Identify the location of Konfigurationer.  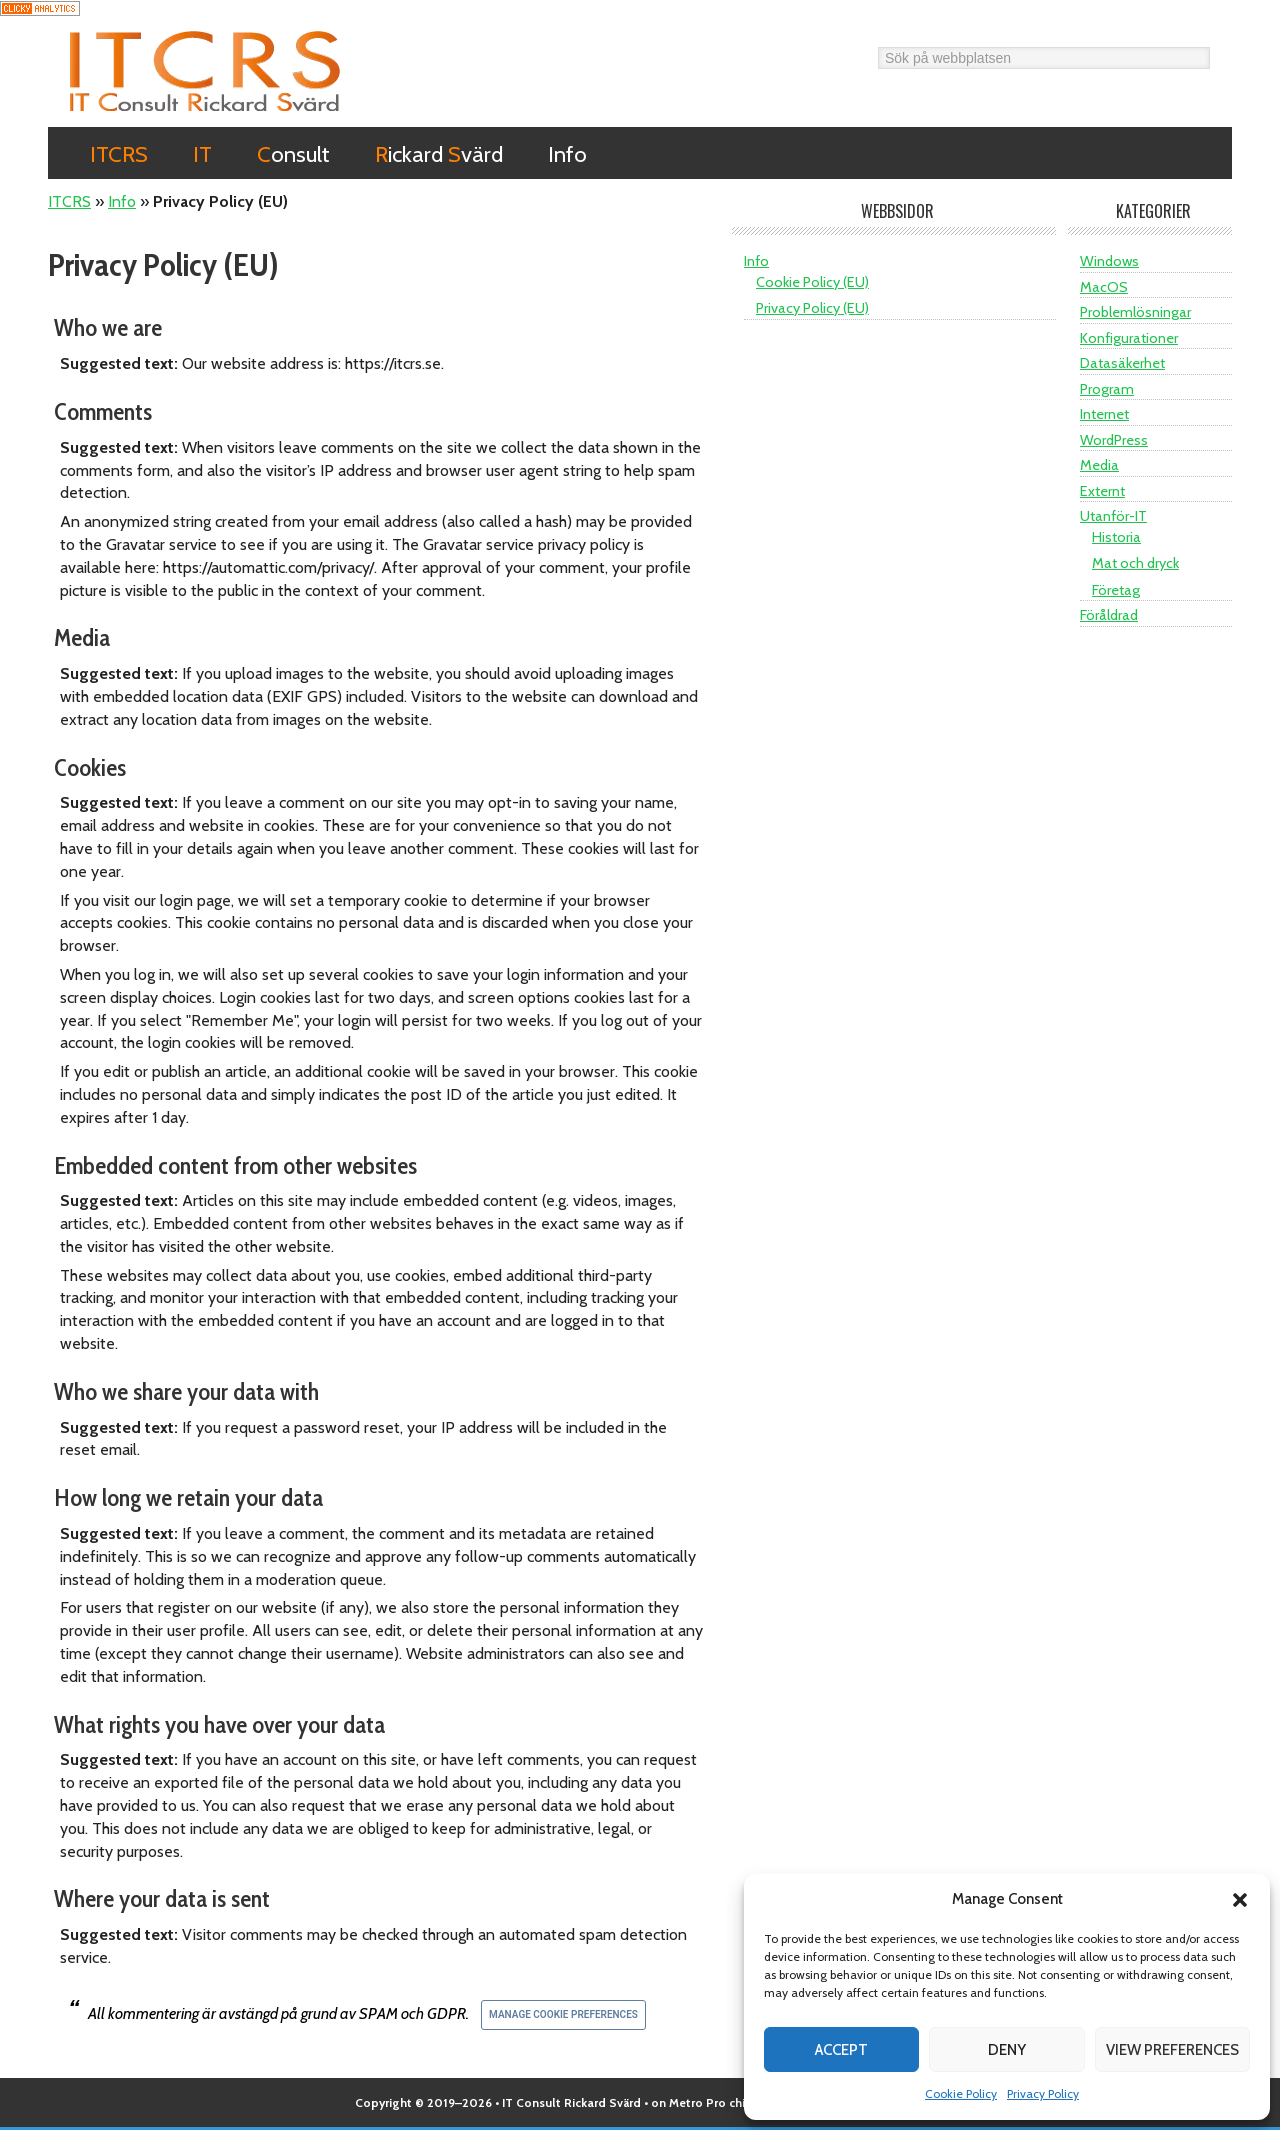
(1129, 338).